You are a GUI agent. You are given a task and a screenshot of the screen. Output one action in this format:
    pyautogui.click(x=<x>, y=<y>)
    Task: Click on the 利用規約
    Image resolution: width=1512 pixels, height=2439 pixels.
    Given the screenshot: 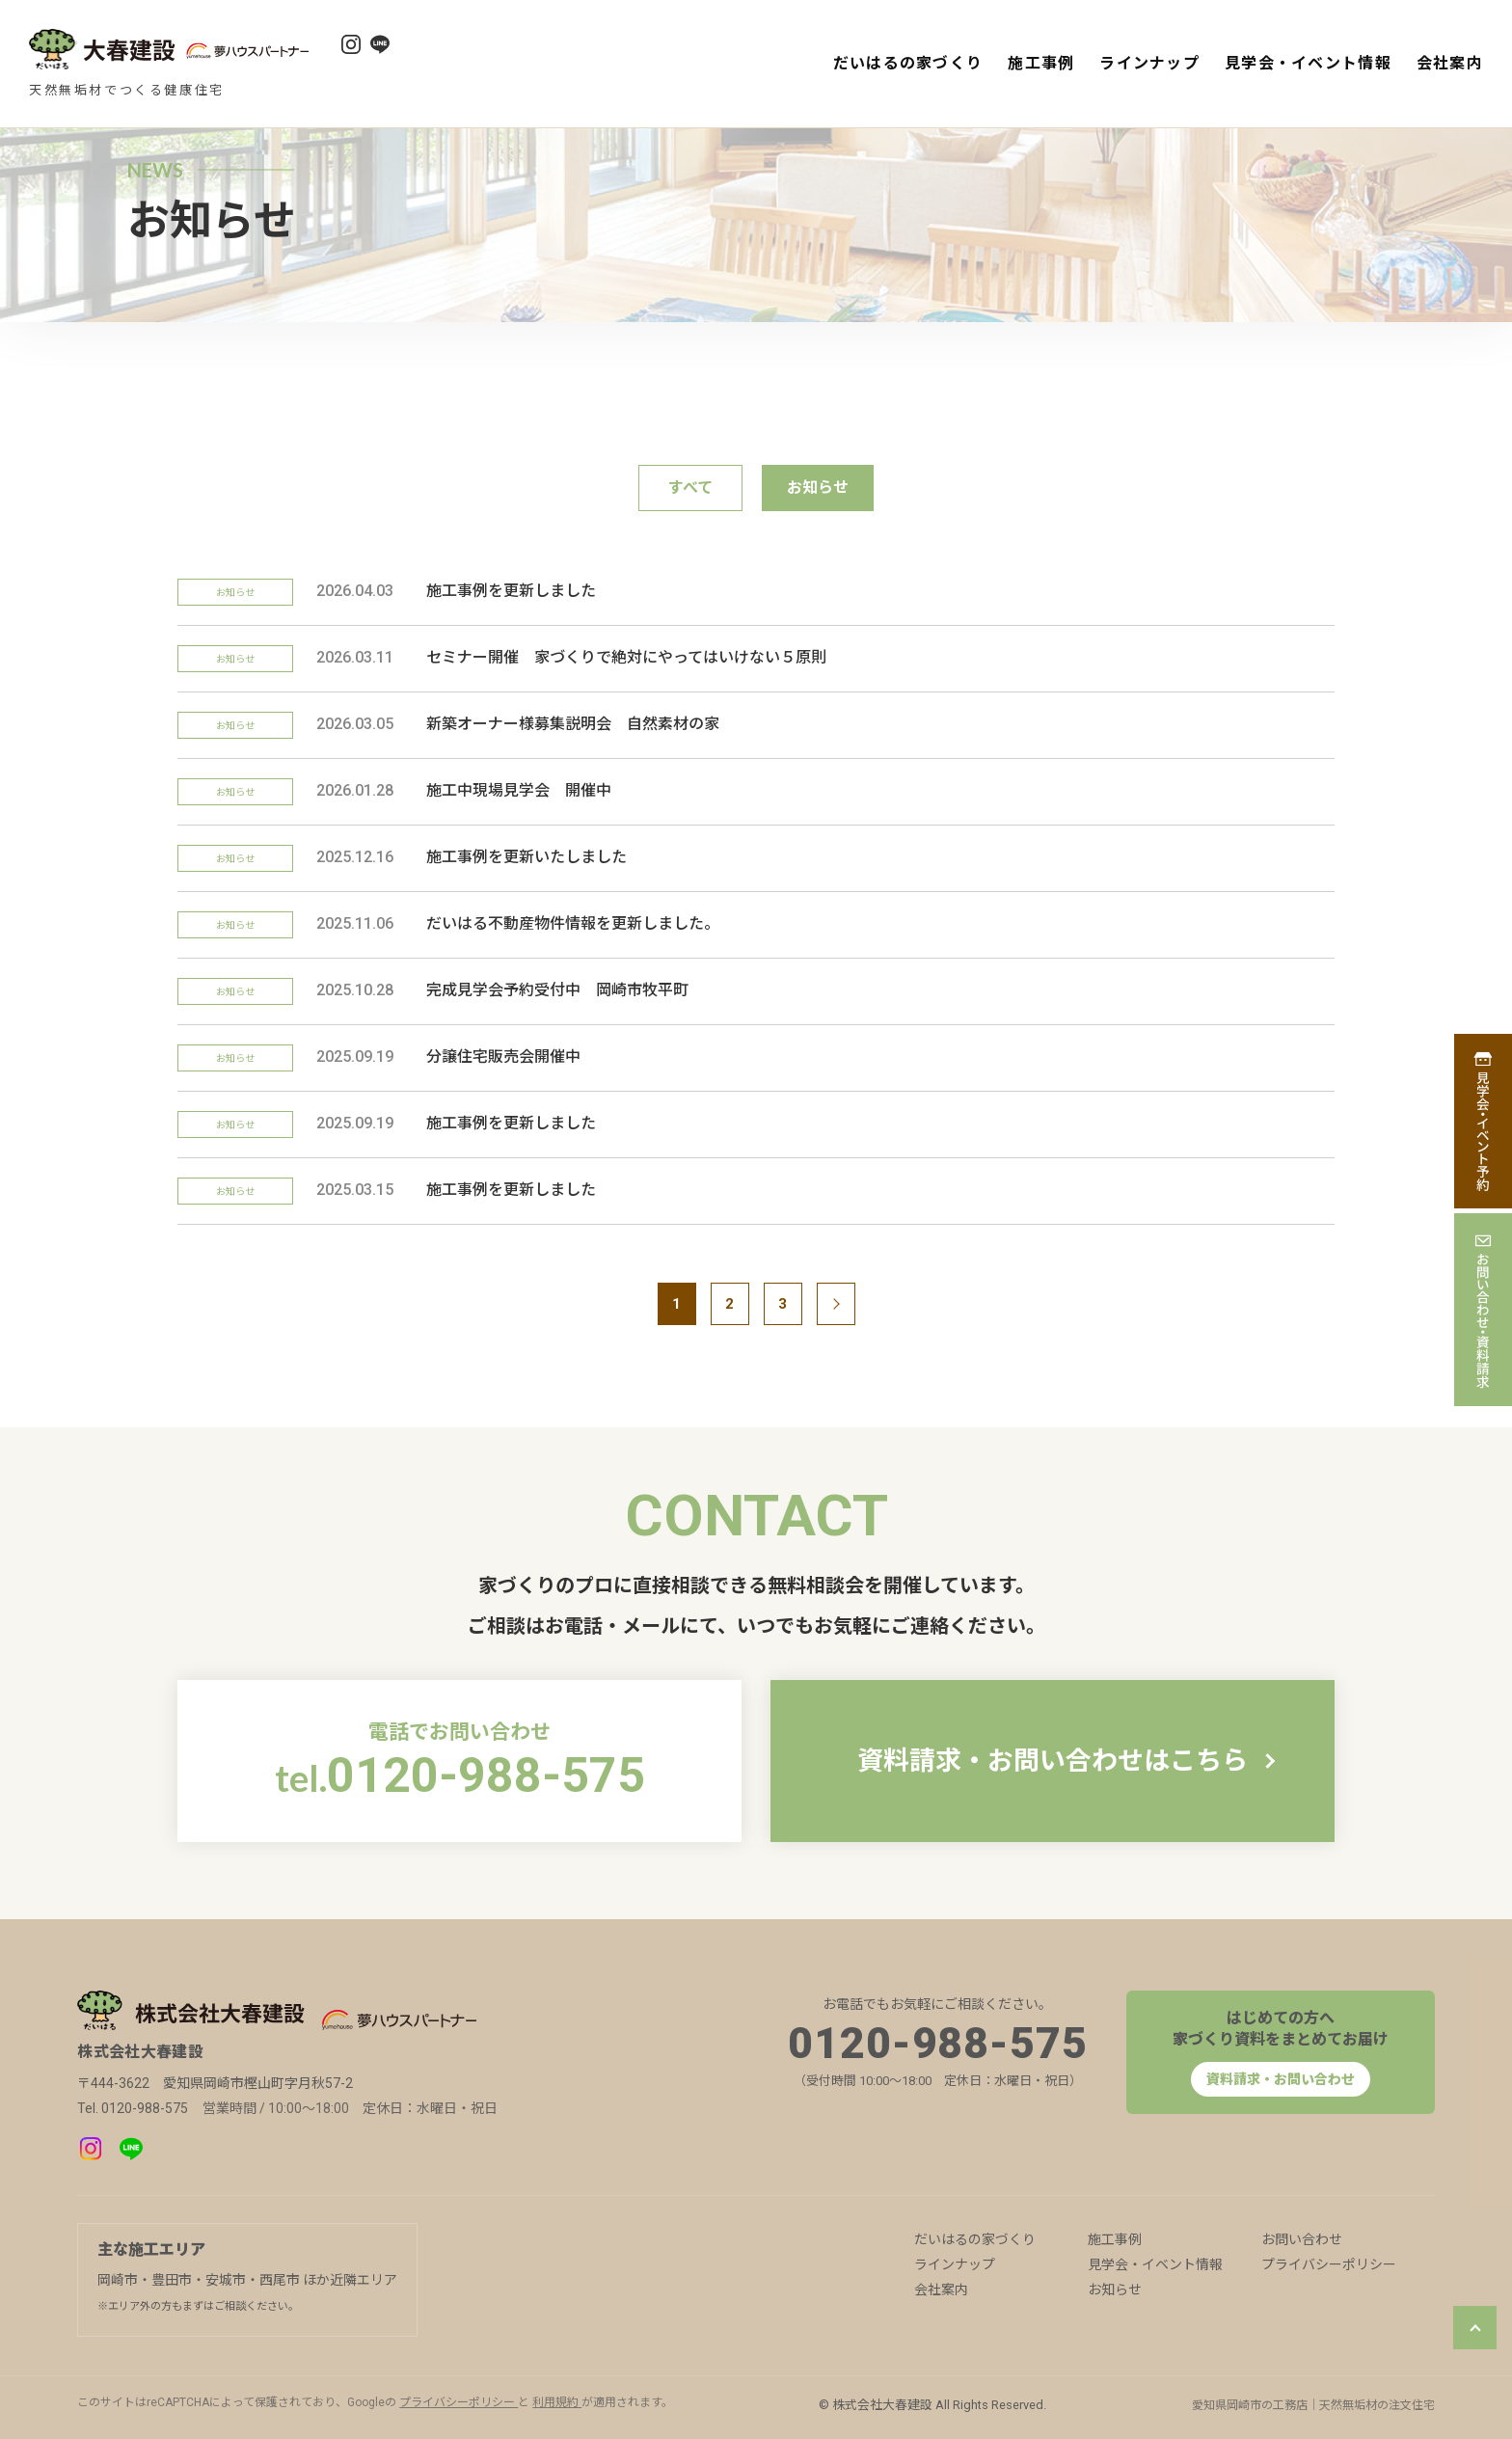 What is the action you would take?
    pyautogui.click(x=556, y=2402)
    